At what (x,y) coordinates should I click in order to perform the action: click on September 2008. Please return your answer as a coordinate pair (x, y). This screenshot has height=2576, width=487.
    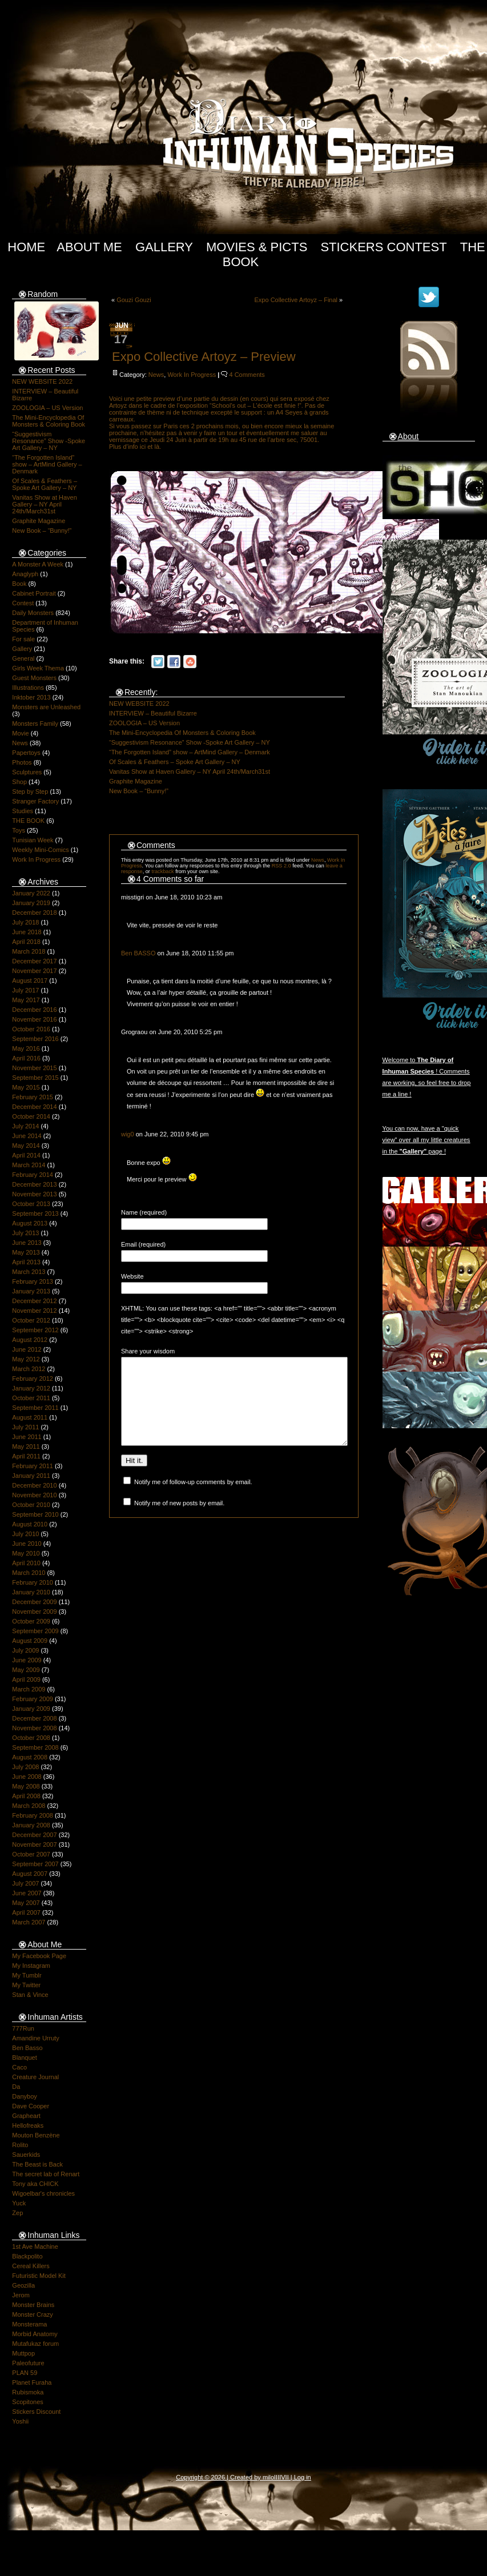
    Looking at the image, I should click on (35, 1747).